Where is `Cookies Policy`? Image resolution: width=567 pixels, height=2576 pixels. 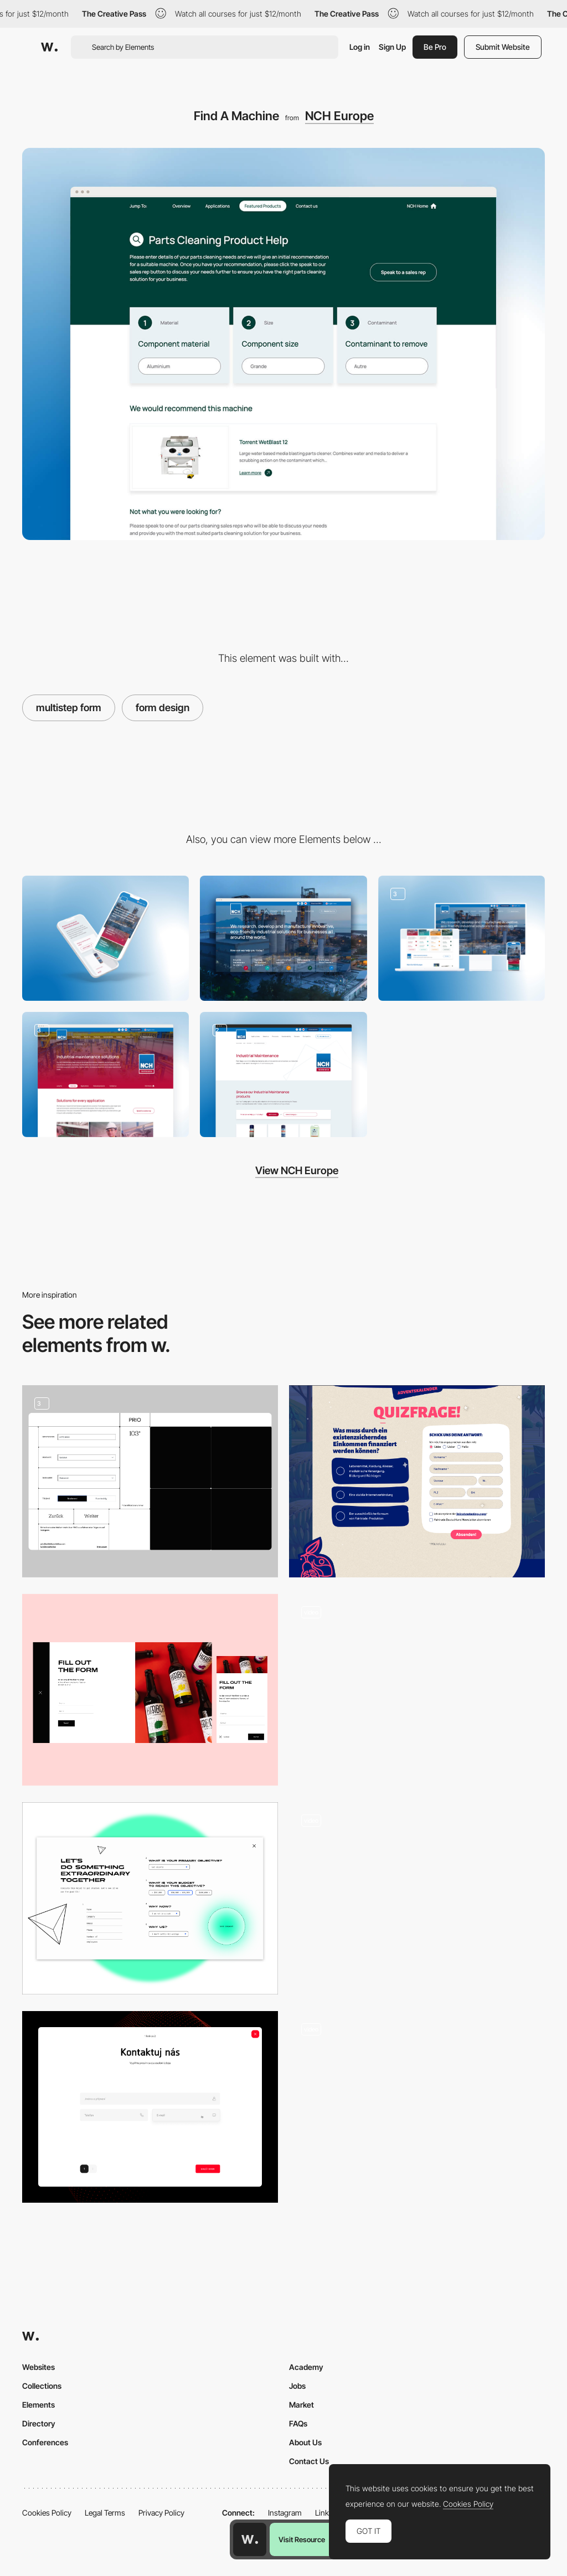
Cookies Policy is located at coordinates (46, 2512).